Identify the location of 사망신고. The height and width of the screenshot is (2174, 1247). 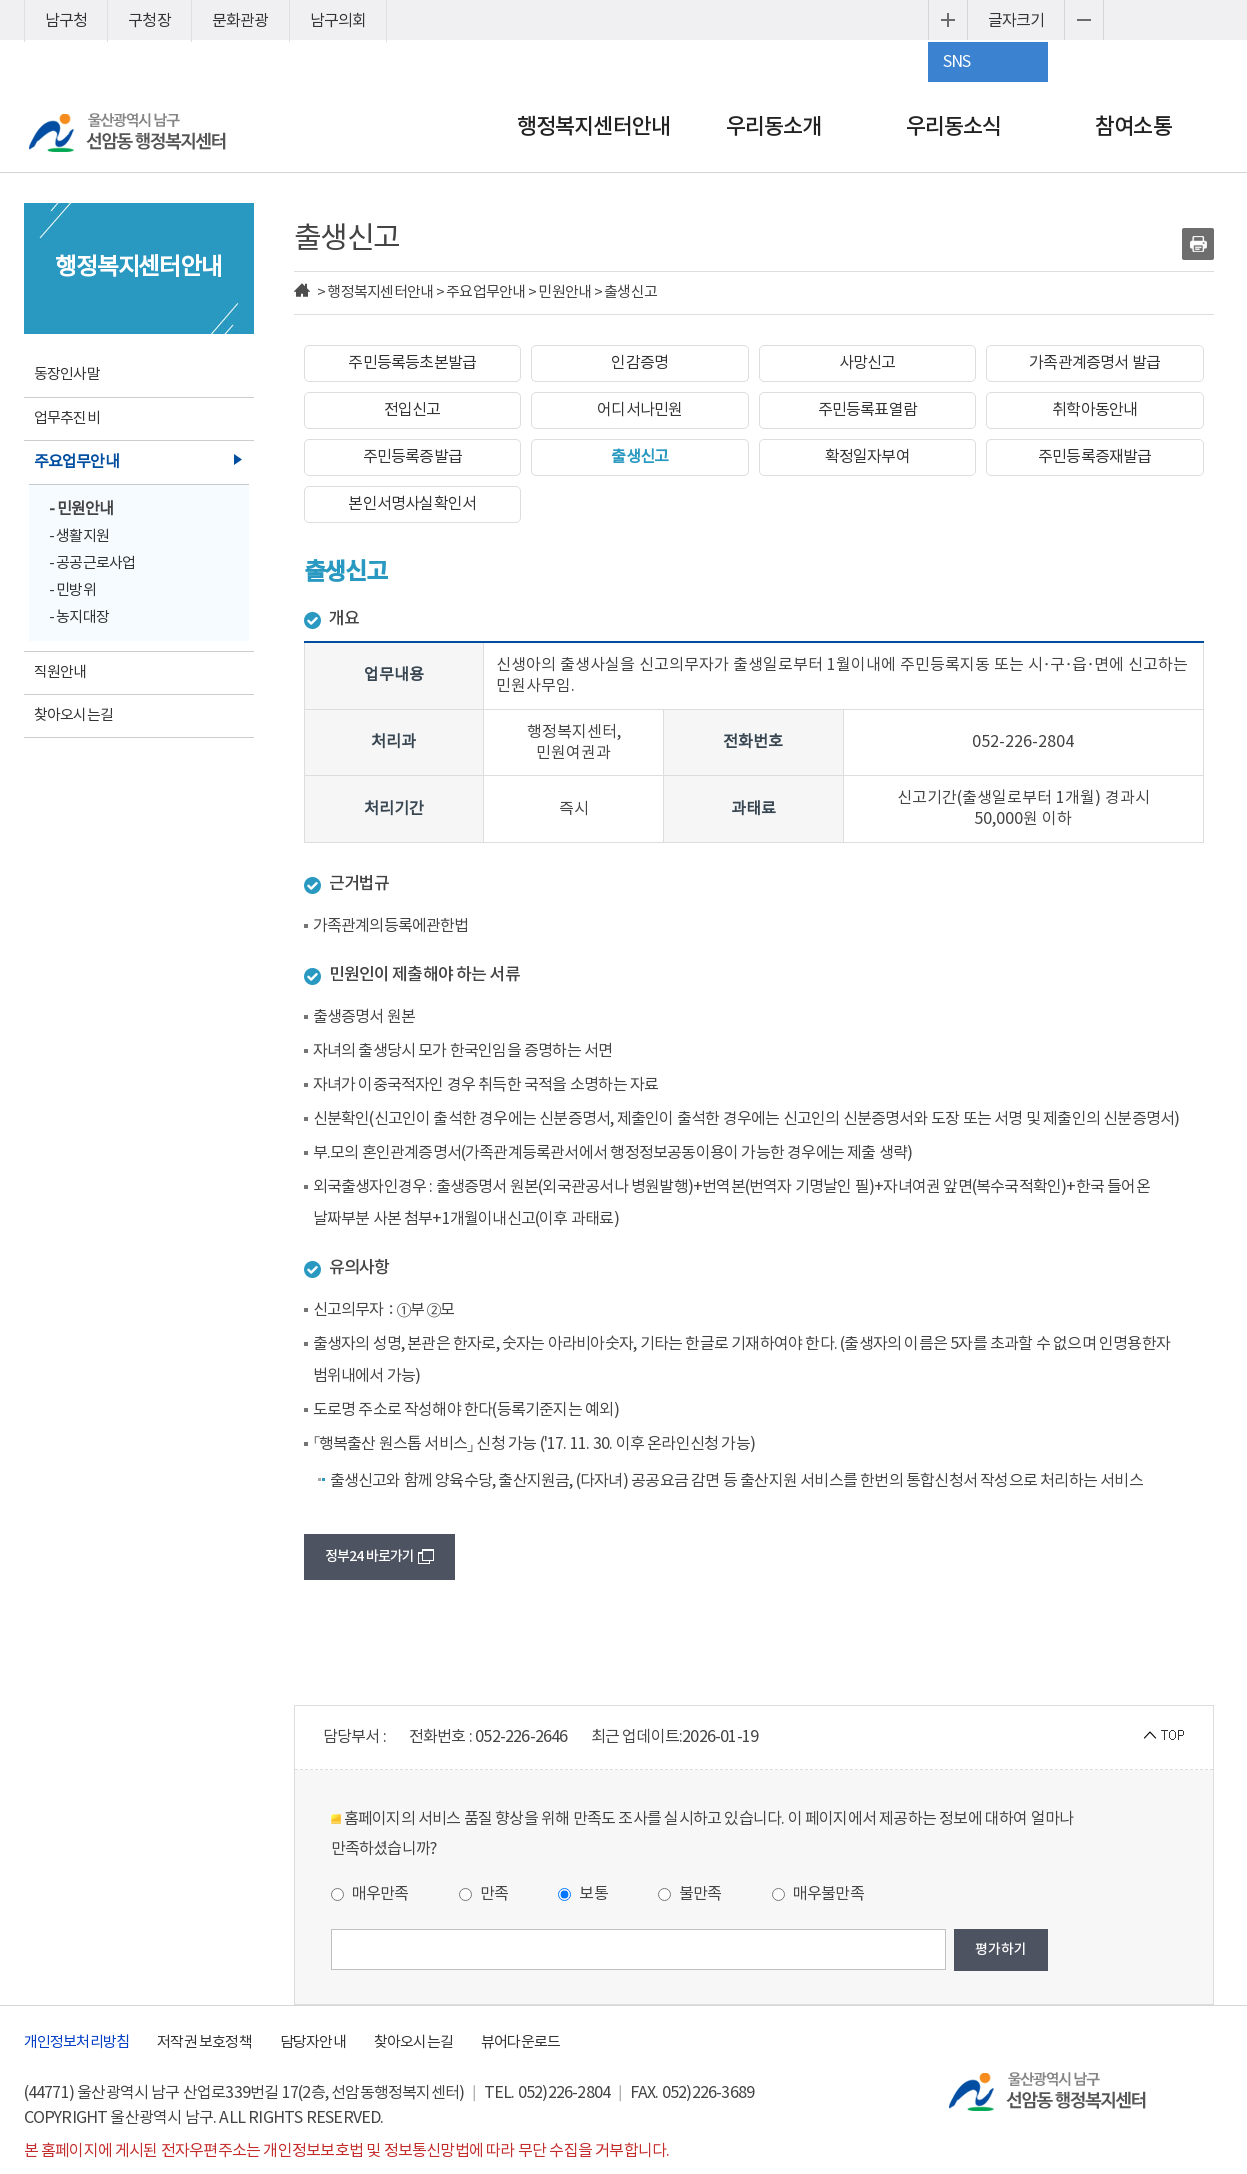
(867, 363).